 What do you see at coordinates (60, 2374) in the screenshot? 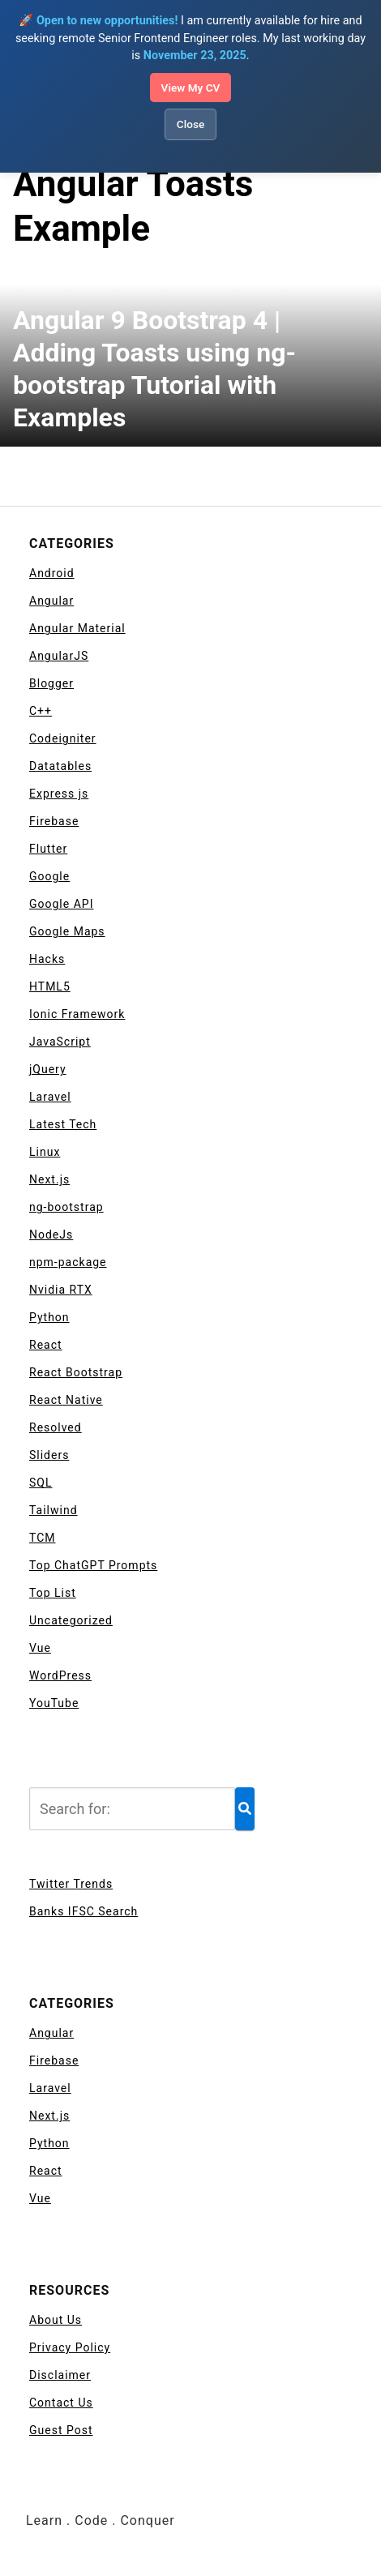
I see `Disclaimer` at bounding box center [60, 2374].